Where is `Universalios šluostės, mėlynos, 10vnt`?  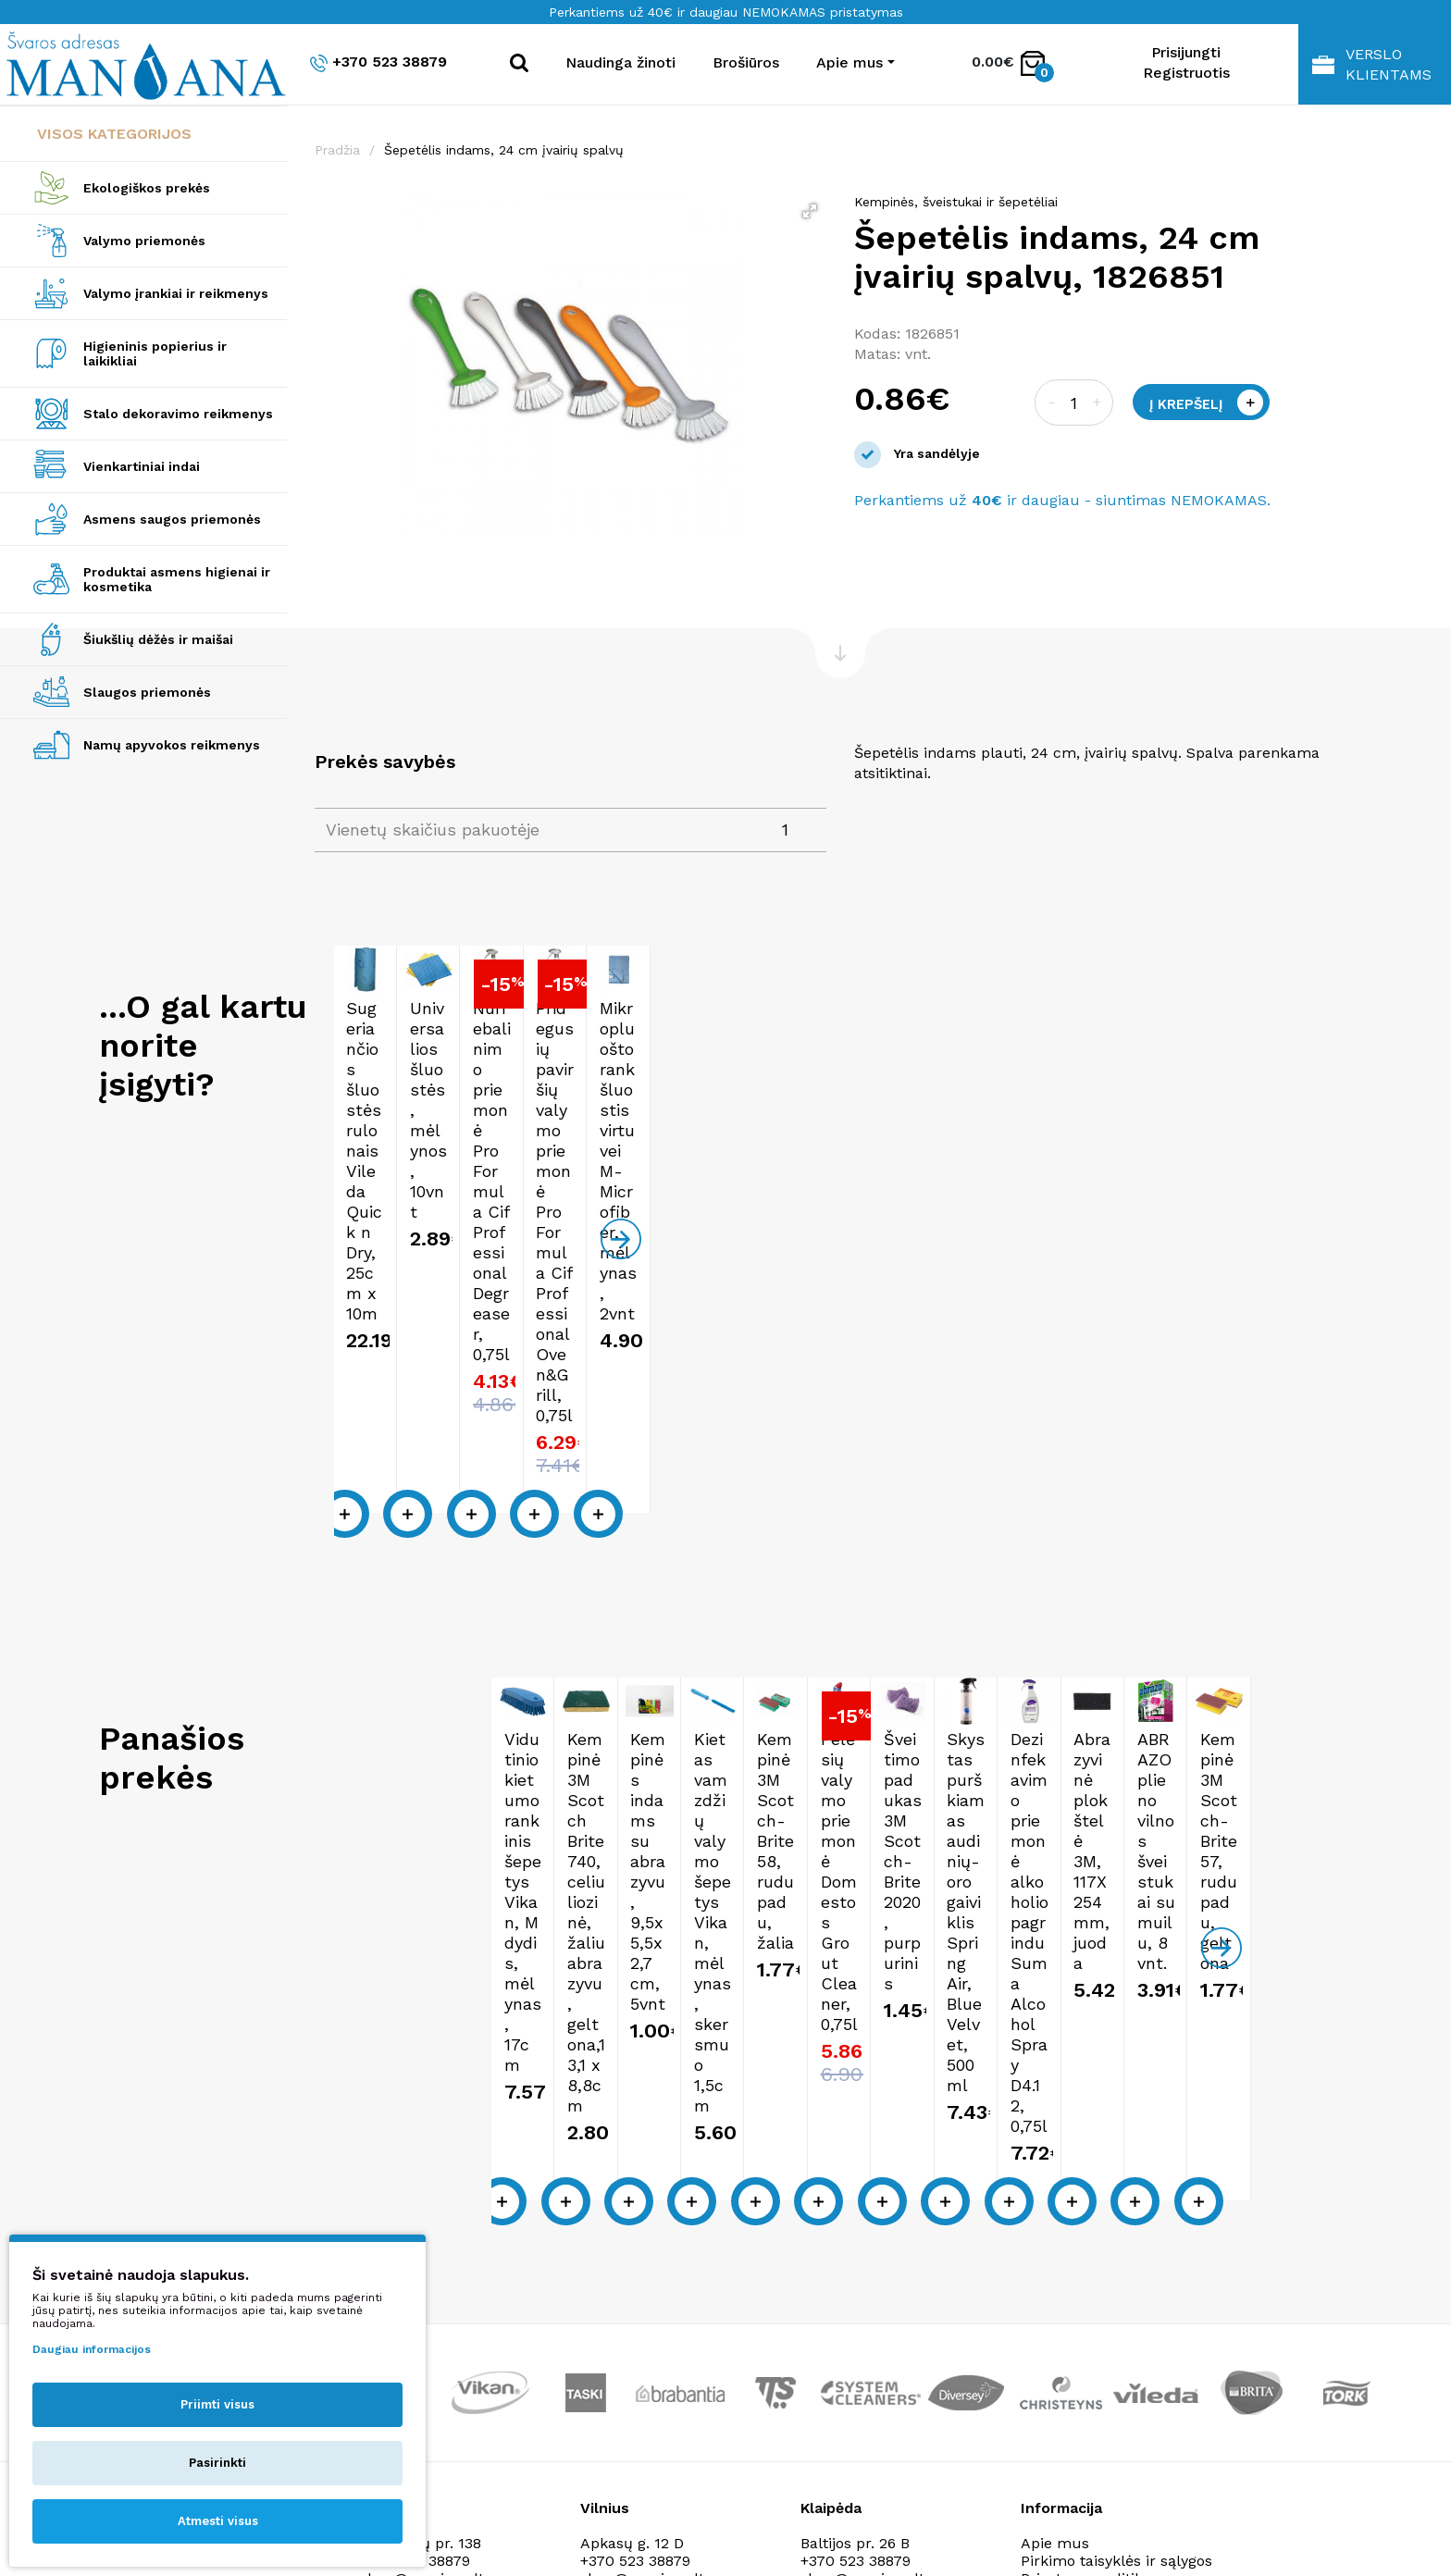
Universalios šluostės, mėlynos, 10vnt is located at coordinates (716, 1216).